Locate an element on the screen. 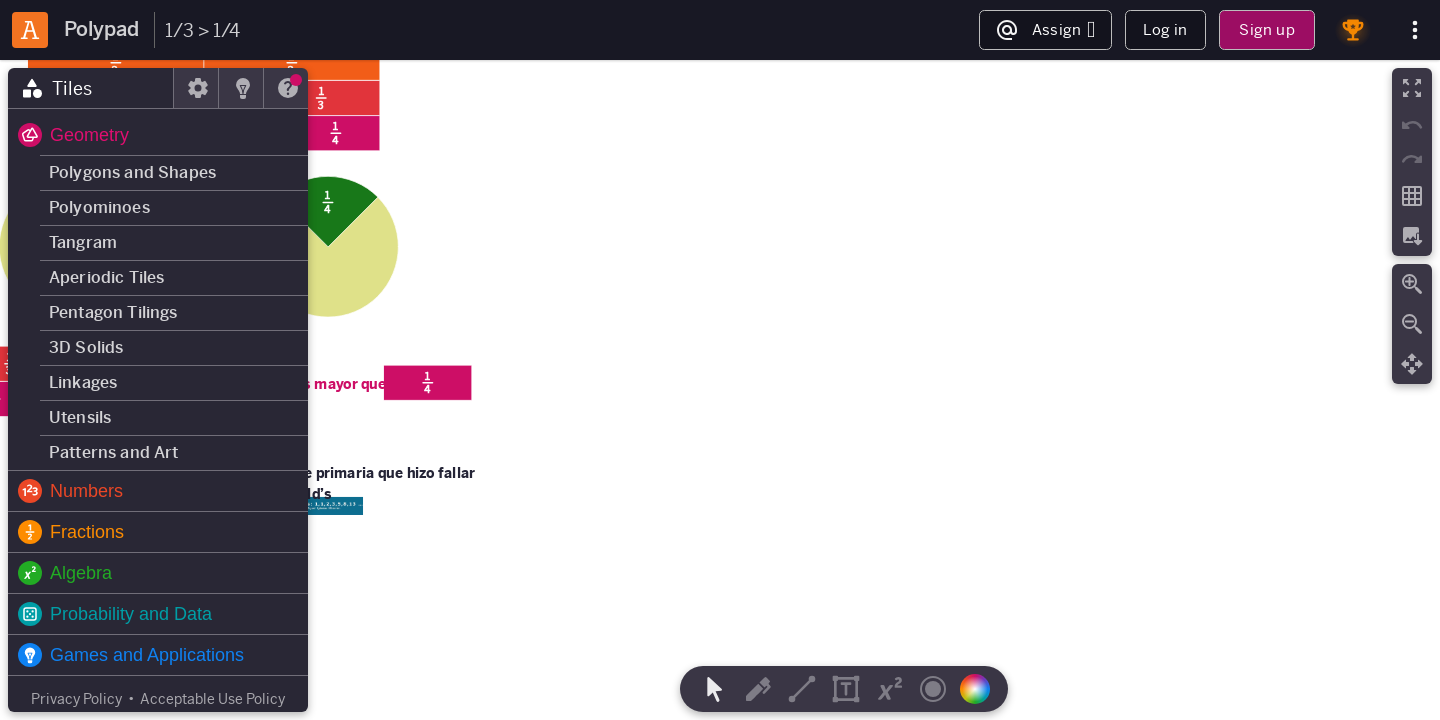  Aperiodic Tiles [button] is located at coordinates (106, 277).